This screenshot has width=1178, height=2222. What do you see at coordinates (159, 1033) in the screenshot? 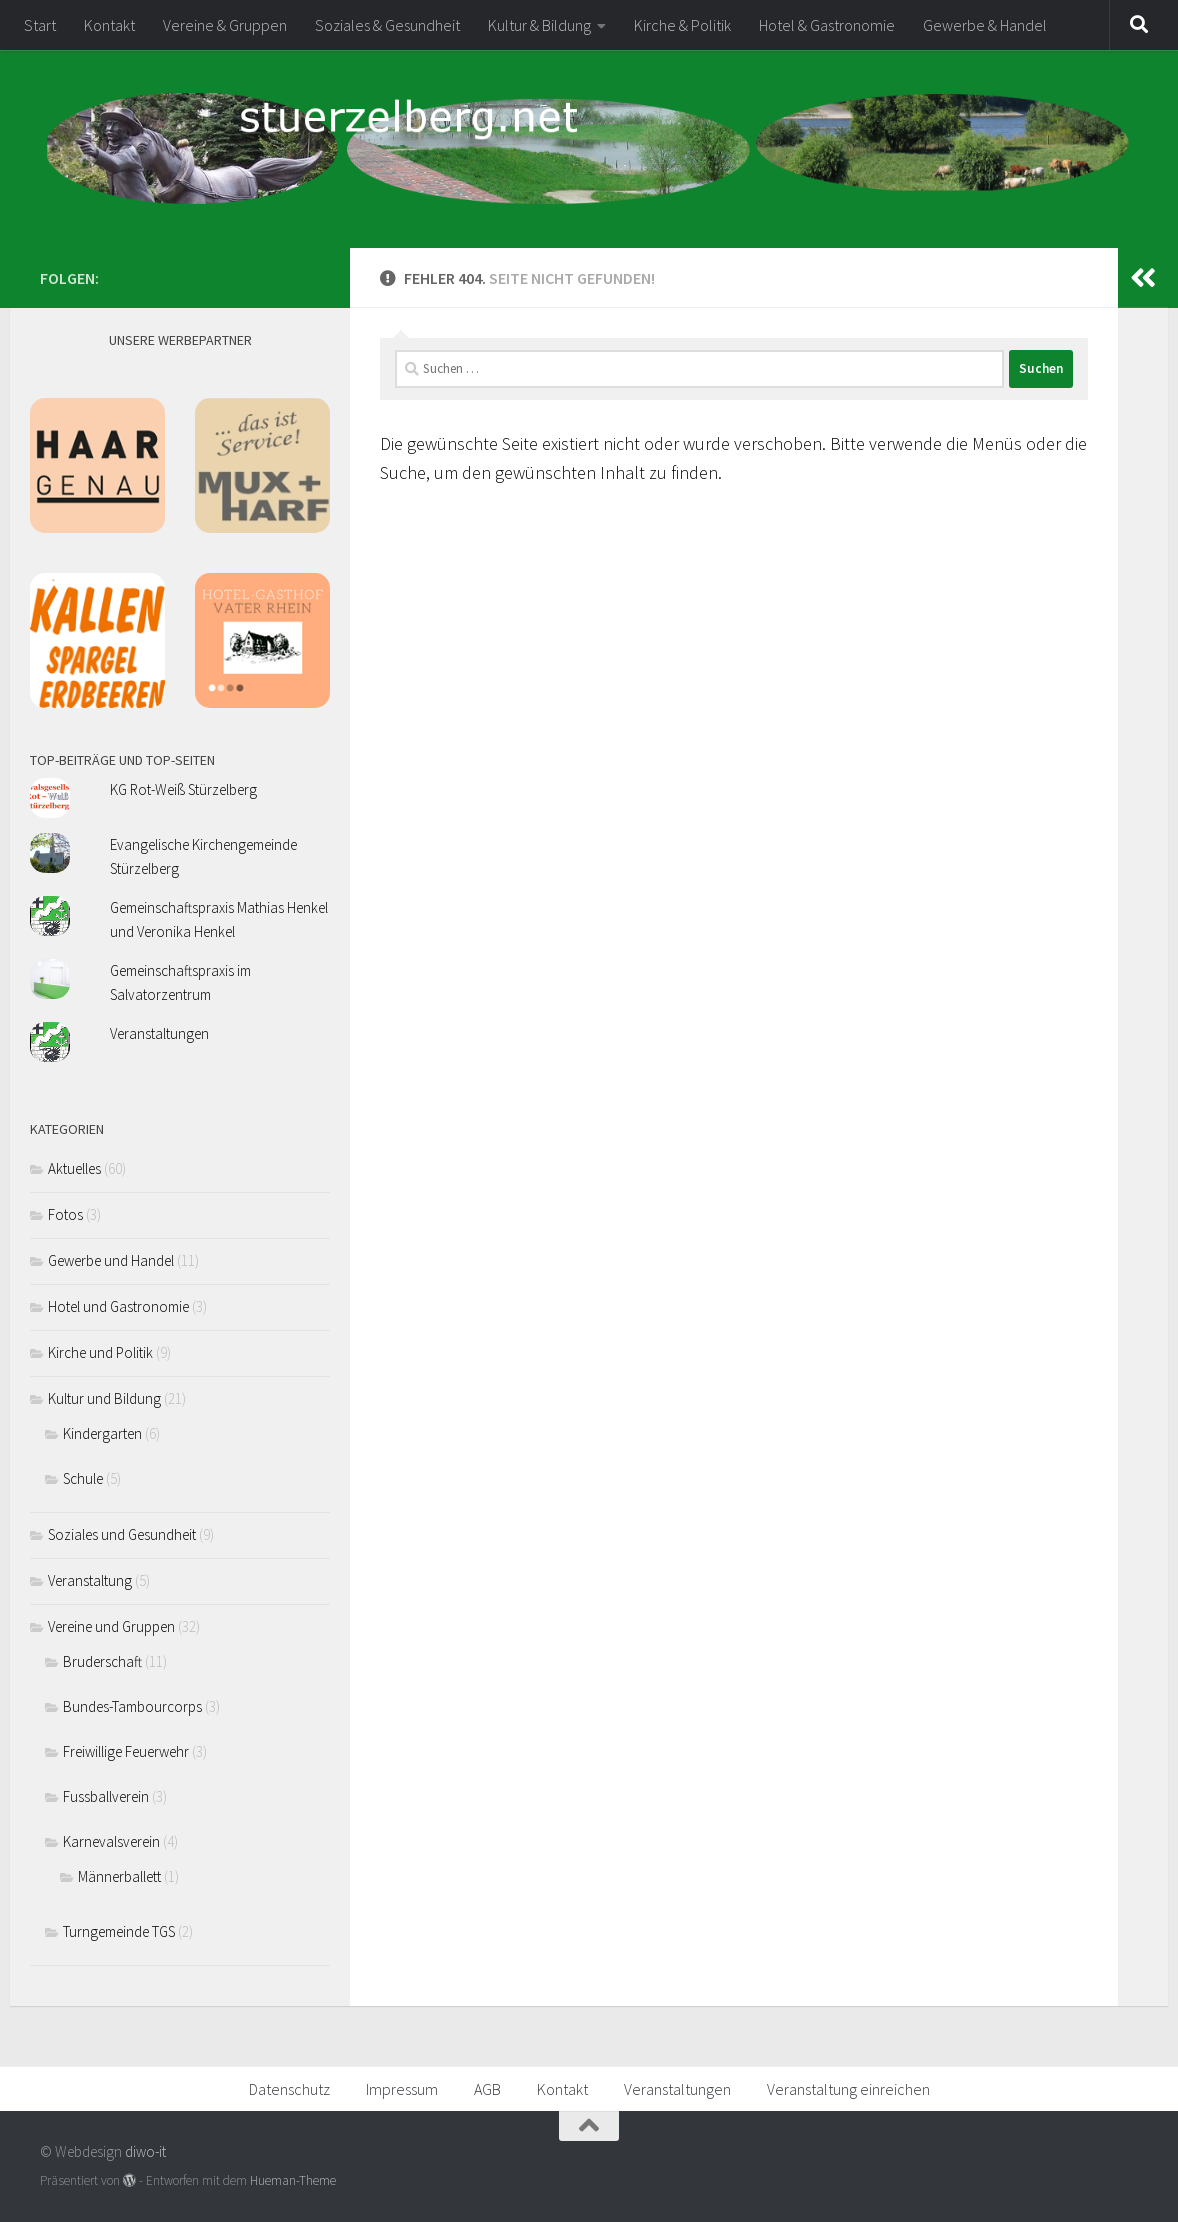
I see `Veranstaltungen` at bounding box center [159, 1033].